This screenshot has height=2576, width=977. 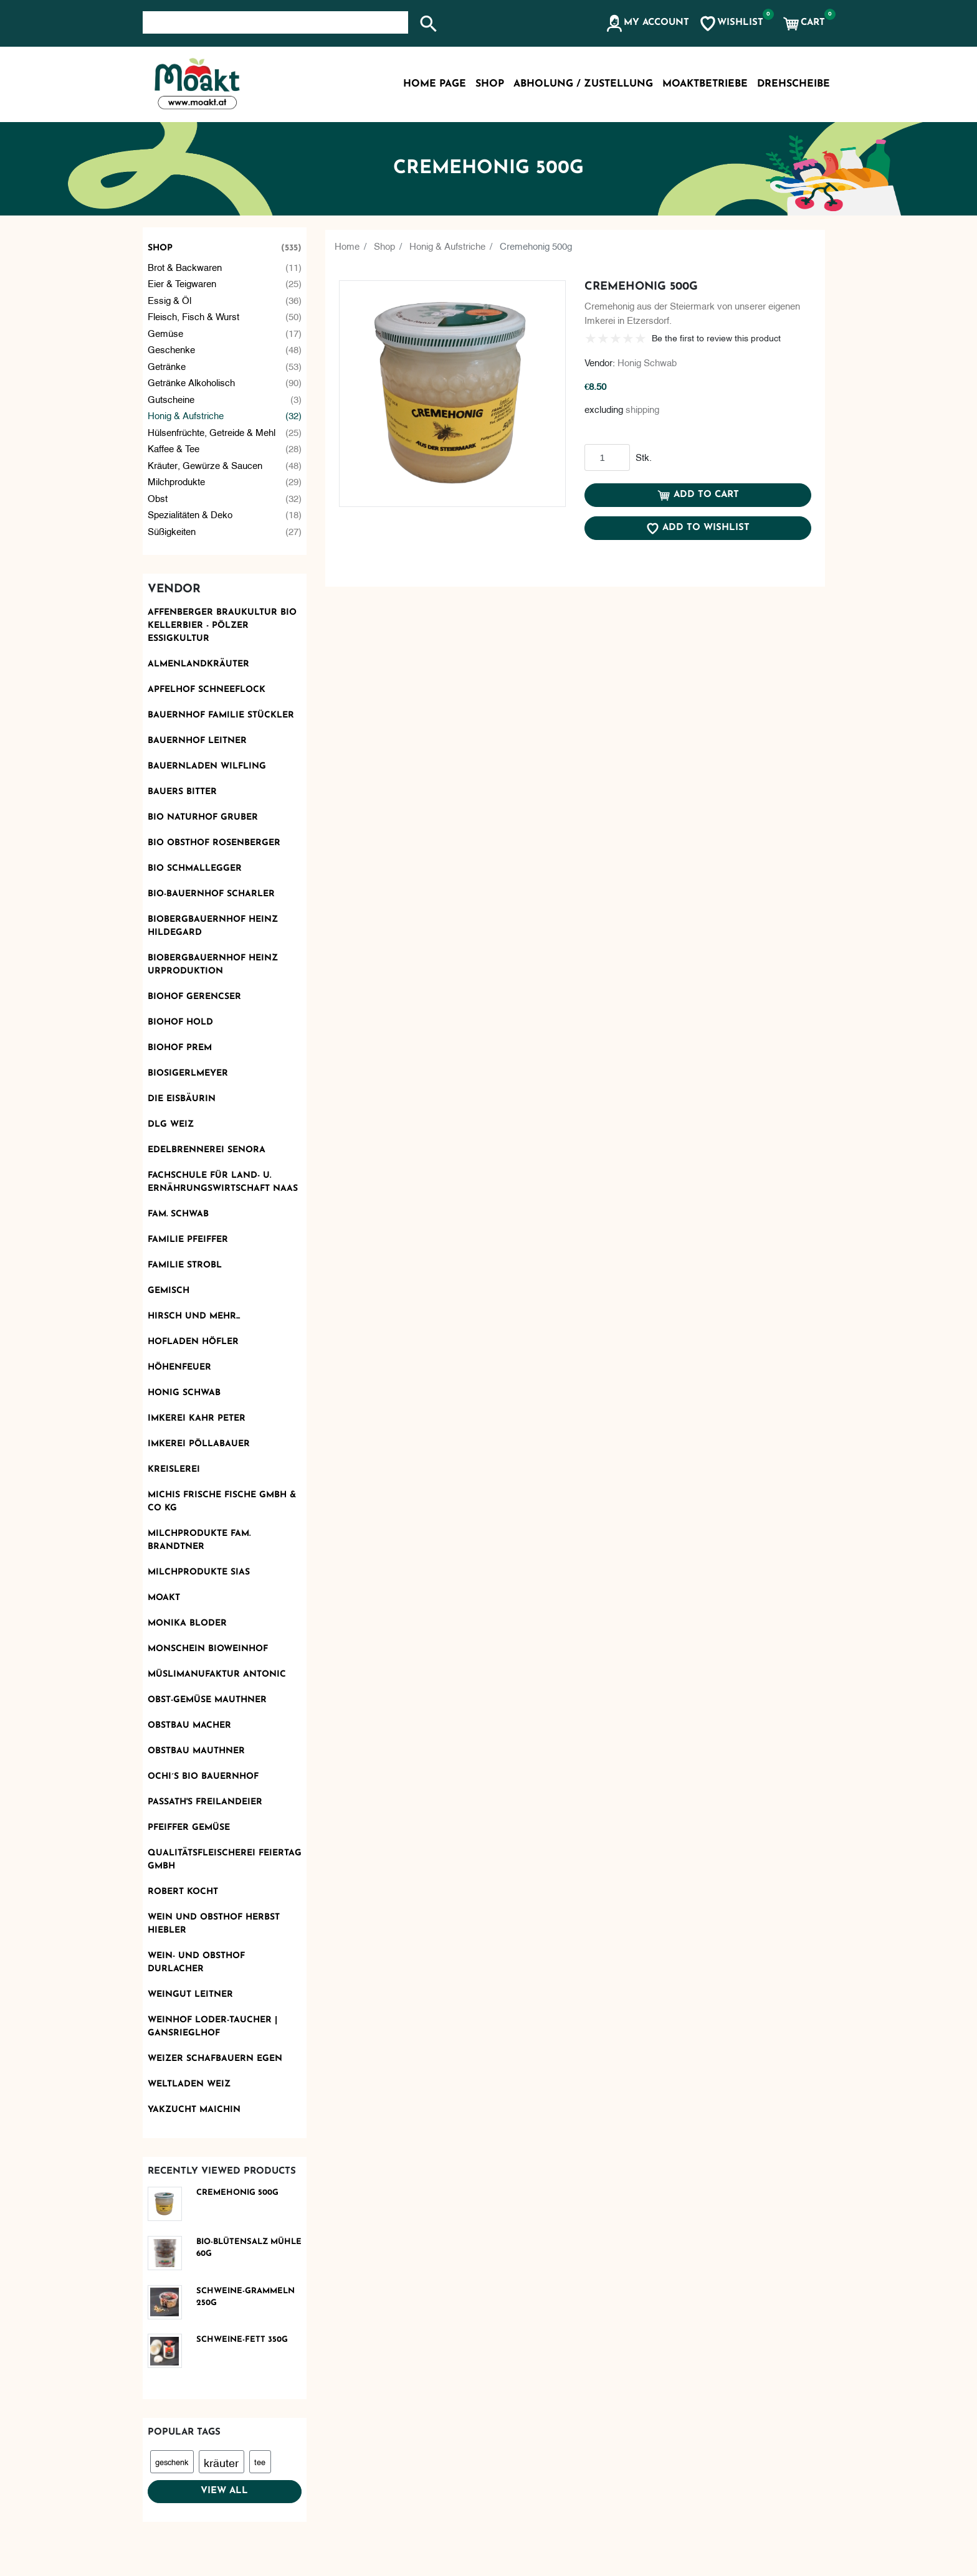 I want to click on Essig & Öl, so click(x=225, y=300).